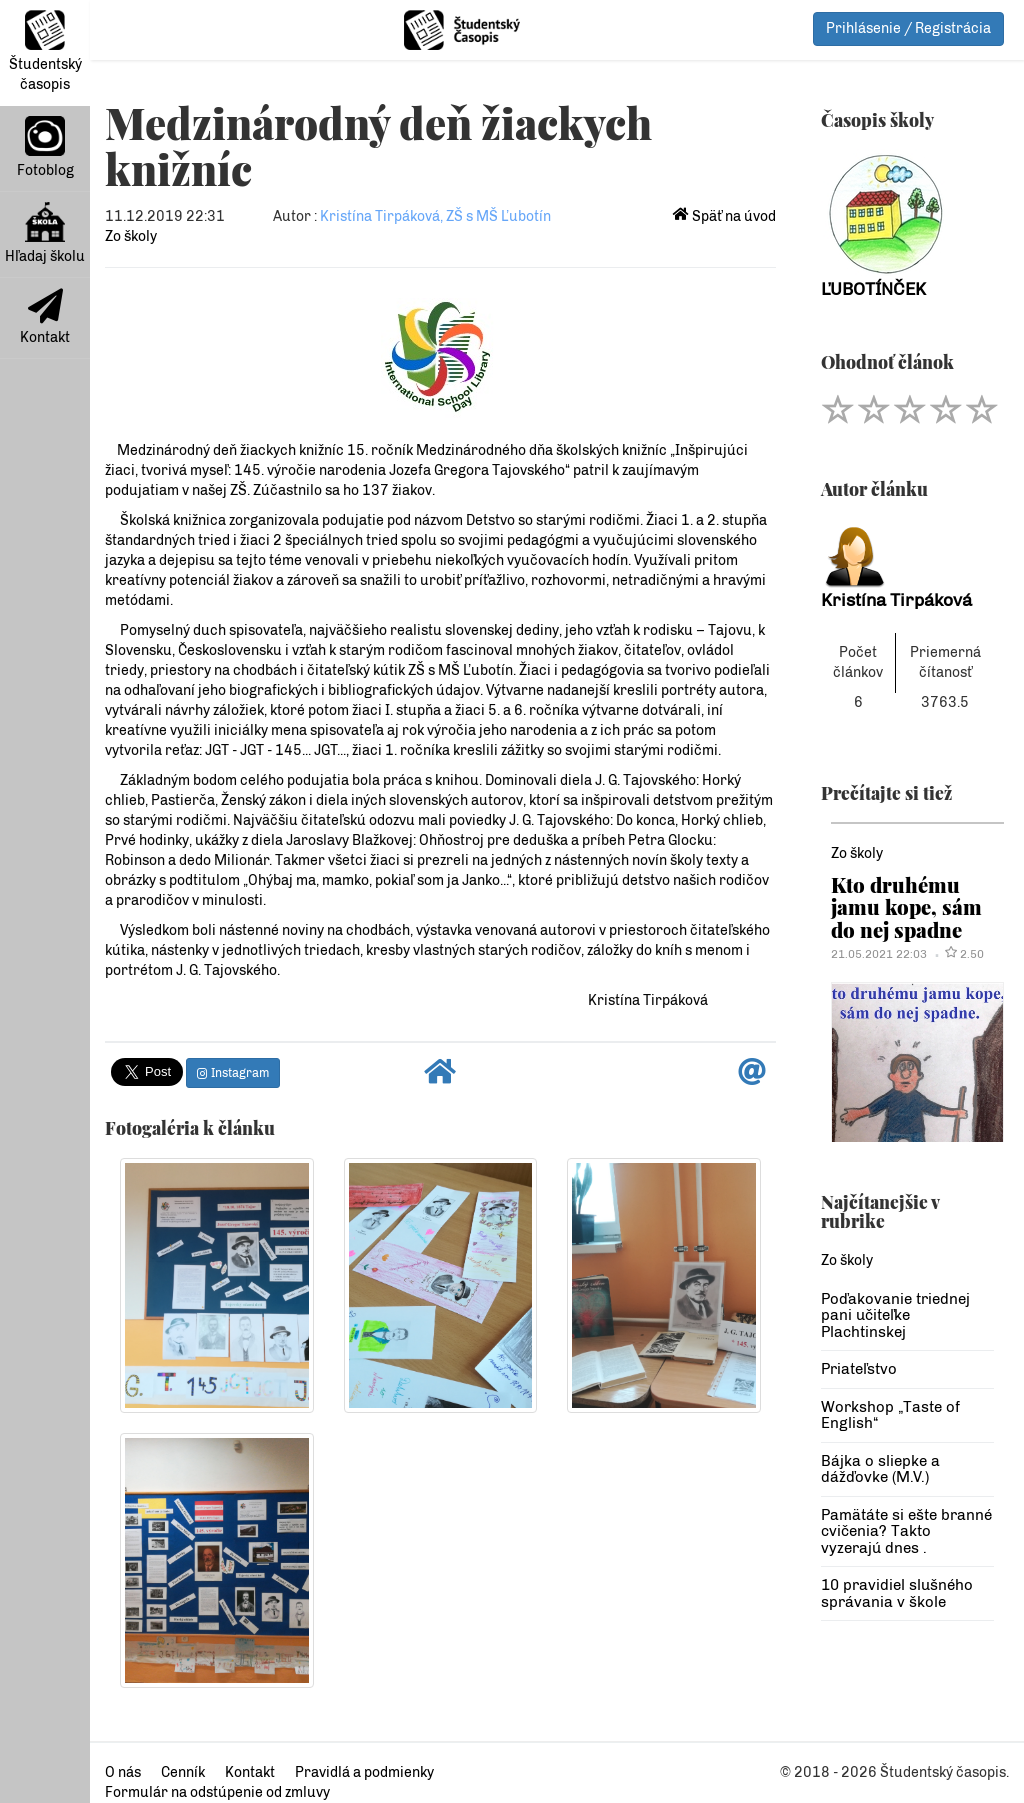 The height and width of the screenshot is (1803, 1024). I want to click on Workshop „Taste of English“, so click(890, 1415).